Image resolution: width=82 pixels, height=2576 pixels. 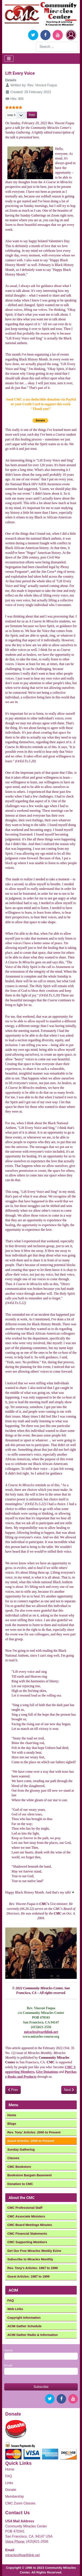 I want to click on Rev. Tony's Articles: 1987 to 1999, so click(x=32, y=2268).